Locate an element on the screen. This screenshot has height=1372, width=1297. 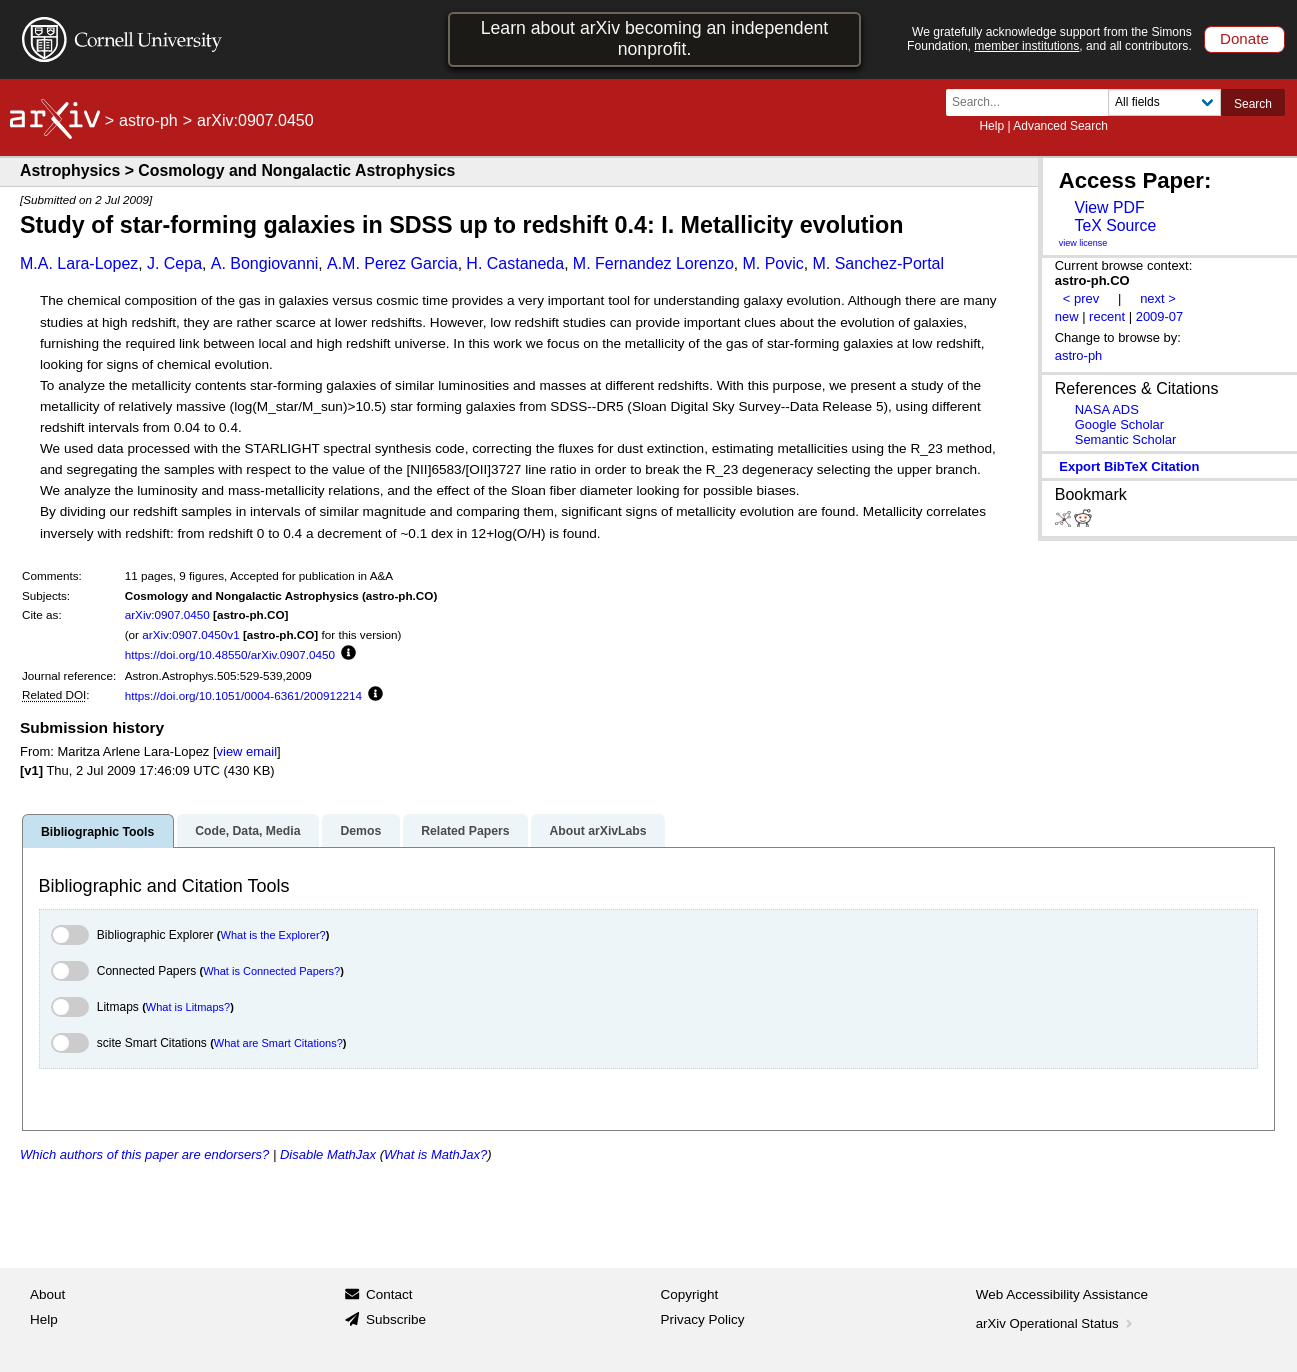
https://doi.org/10.48550/arXiv.0907.0450 is located at coordinates (230, 654).